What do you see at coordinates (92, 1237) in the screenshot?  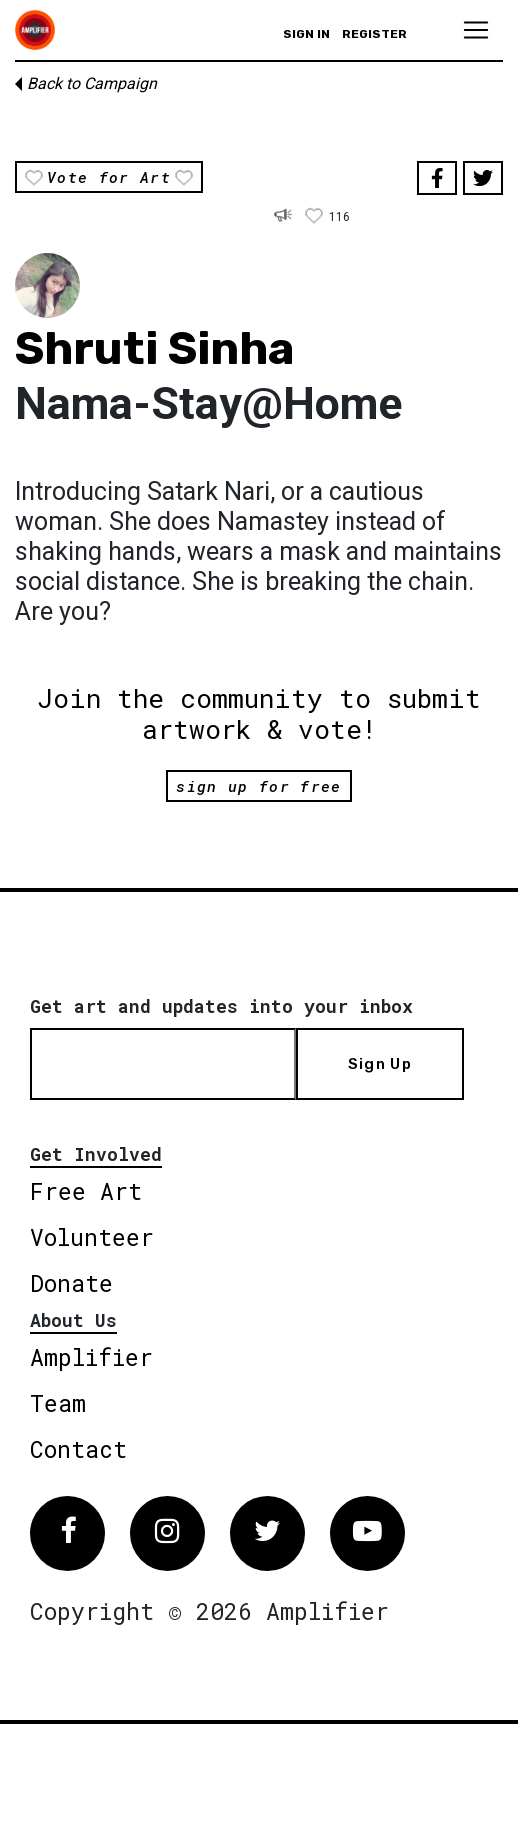 I see `Volunteer` at bounding box center [92, 1237].